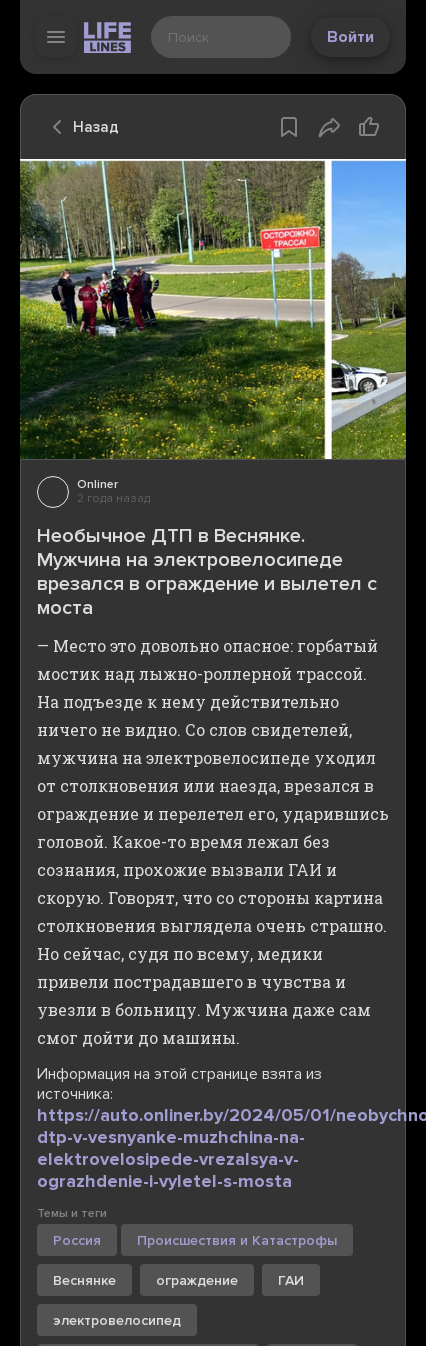 The height and width of the screenshot is (1346, 426). What do you see at coordinates (84, 1280) in the screenshot?
I see `Веснянке` at bounding box center [84, 1280].